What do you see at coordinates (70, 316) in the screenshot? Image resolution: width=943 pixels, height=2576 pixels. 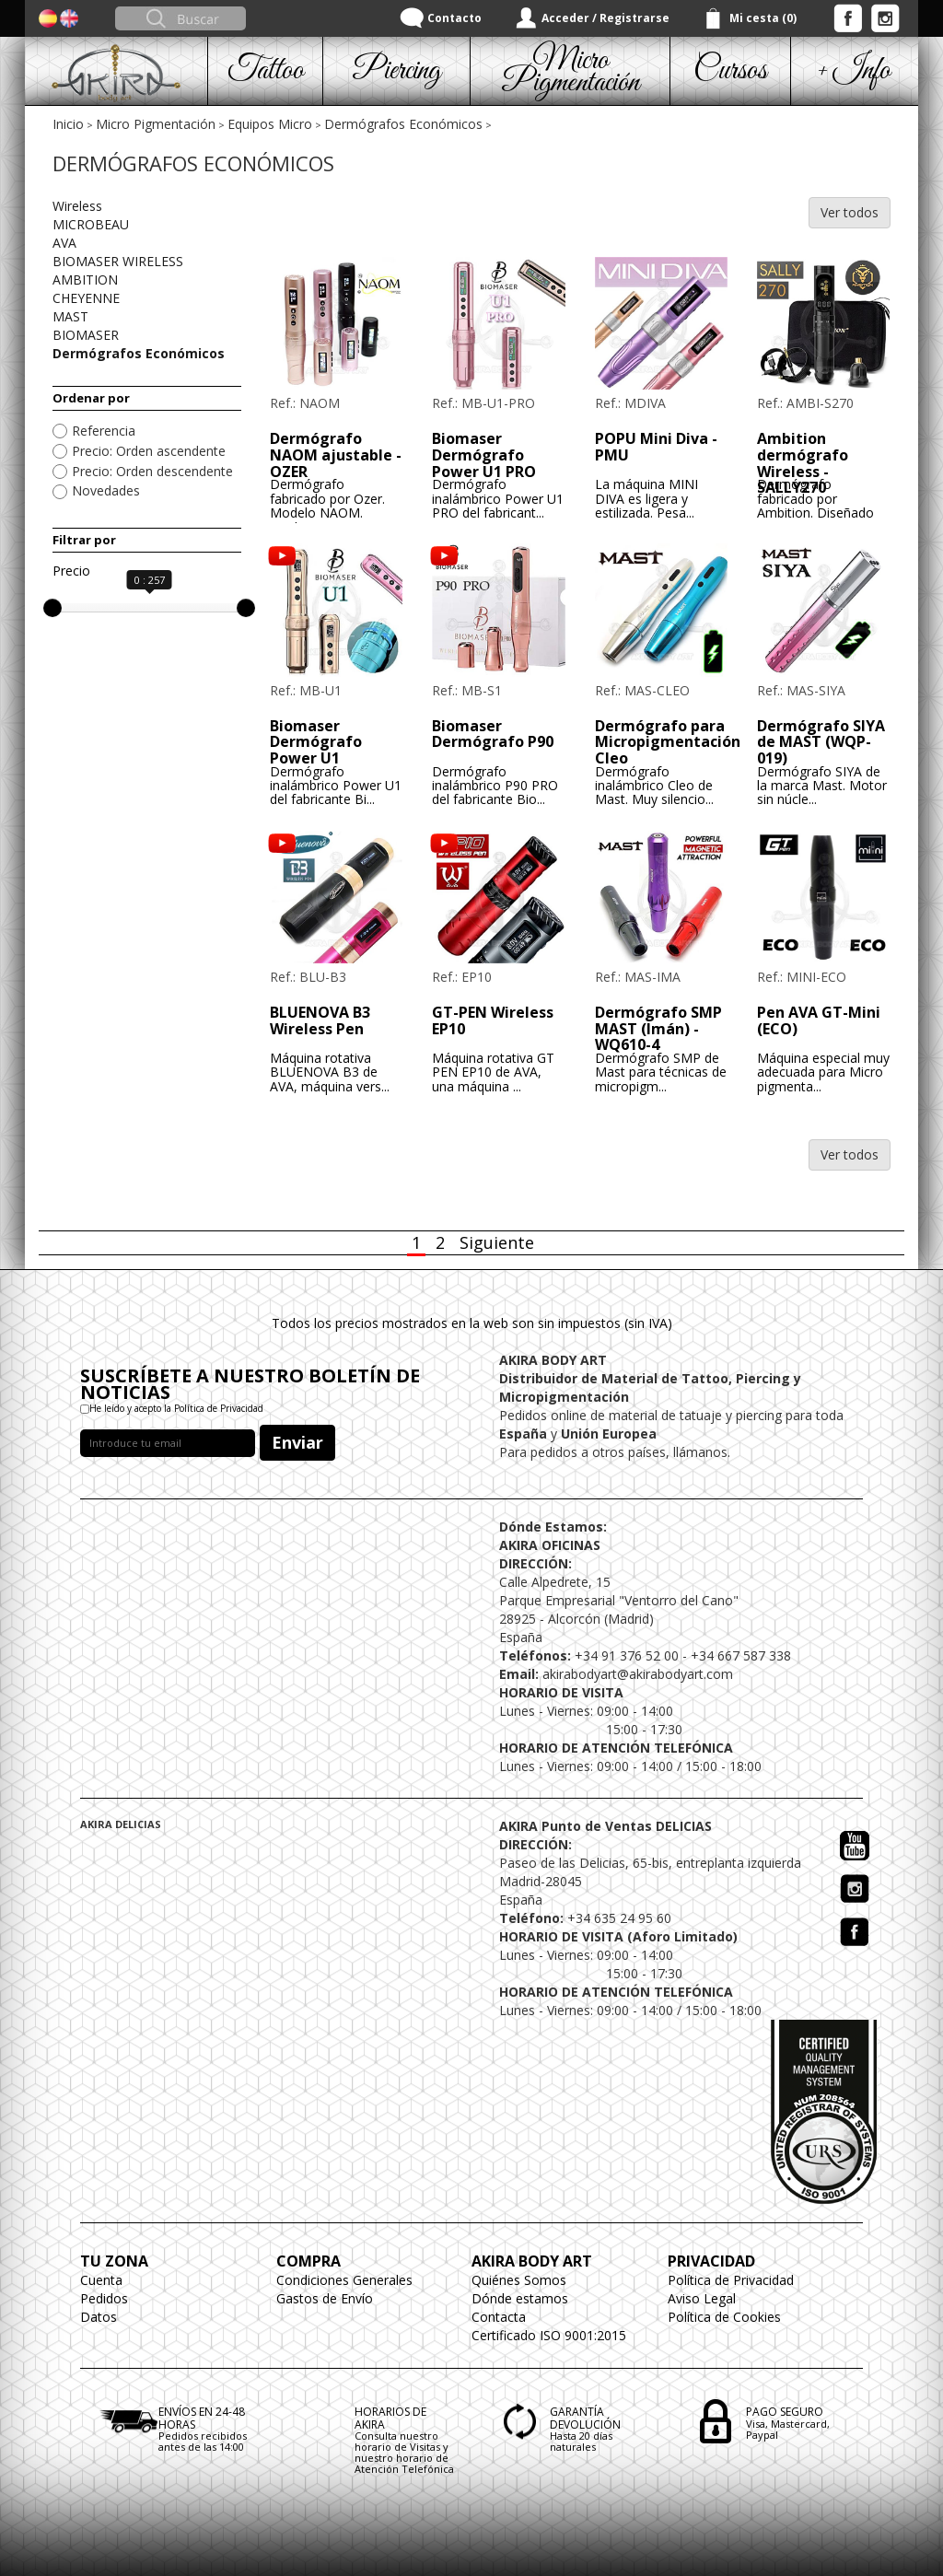 I see `MAST` at bounding box center [70, 316].